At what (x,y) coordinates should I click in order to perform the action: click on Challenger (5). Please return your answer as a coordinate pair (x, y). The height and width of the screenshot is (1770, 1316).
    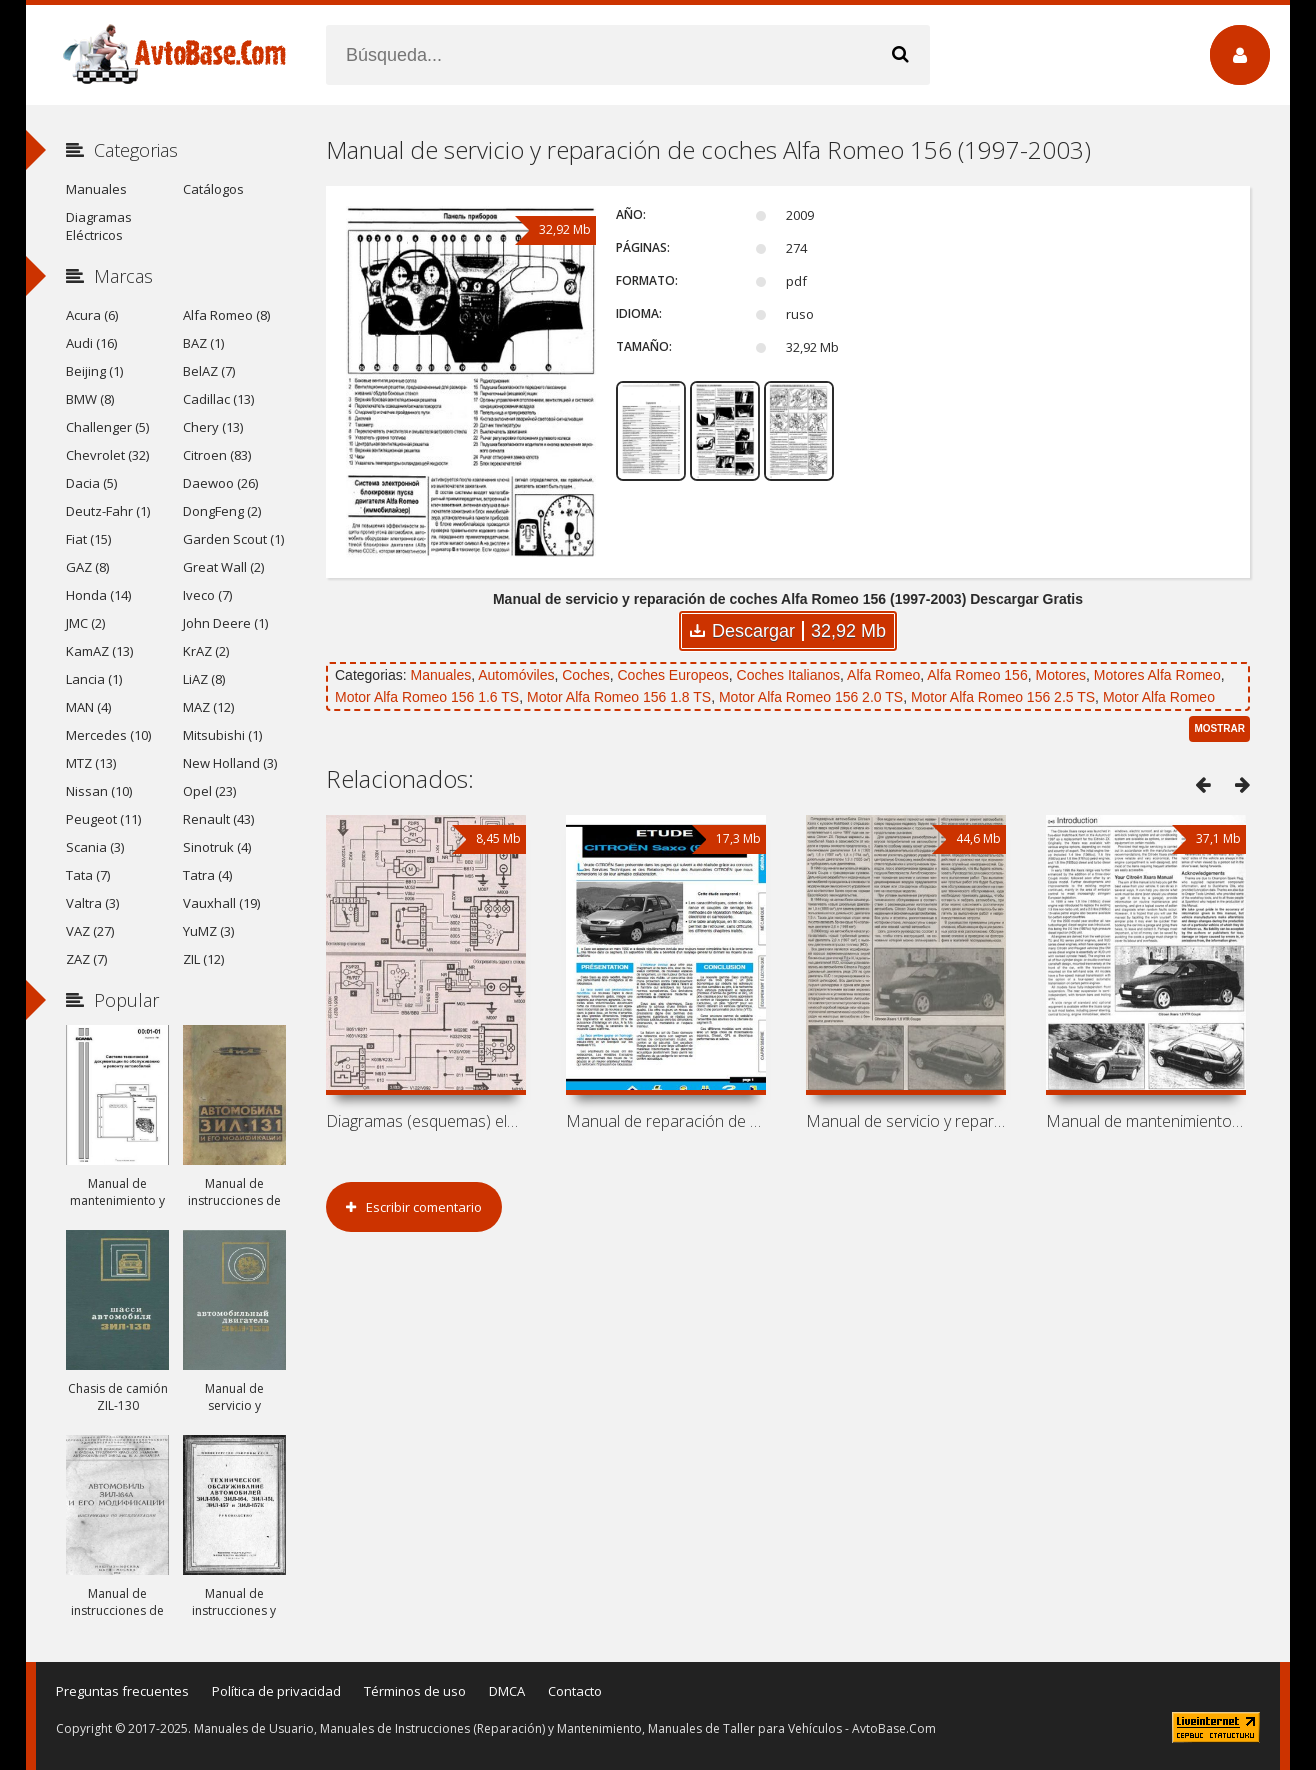
    Looking at the image, I should click on (107, 427).